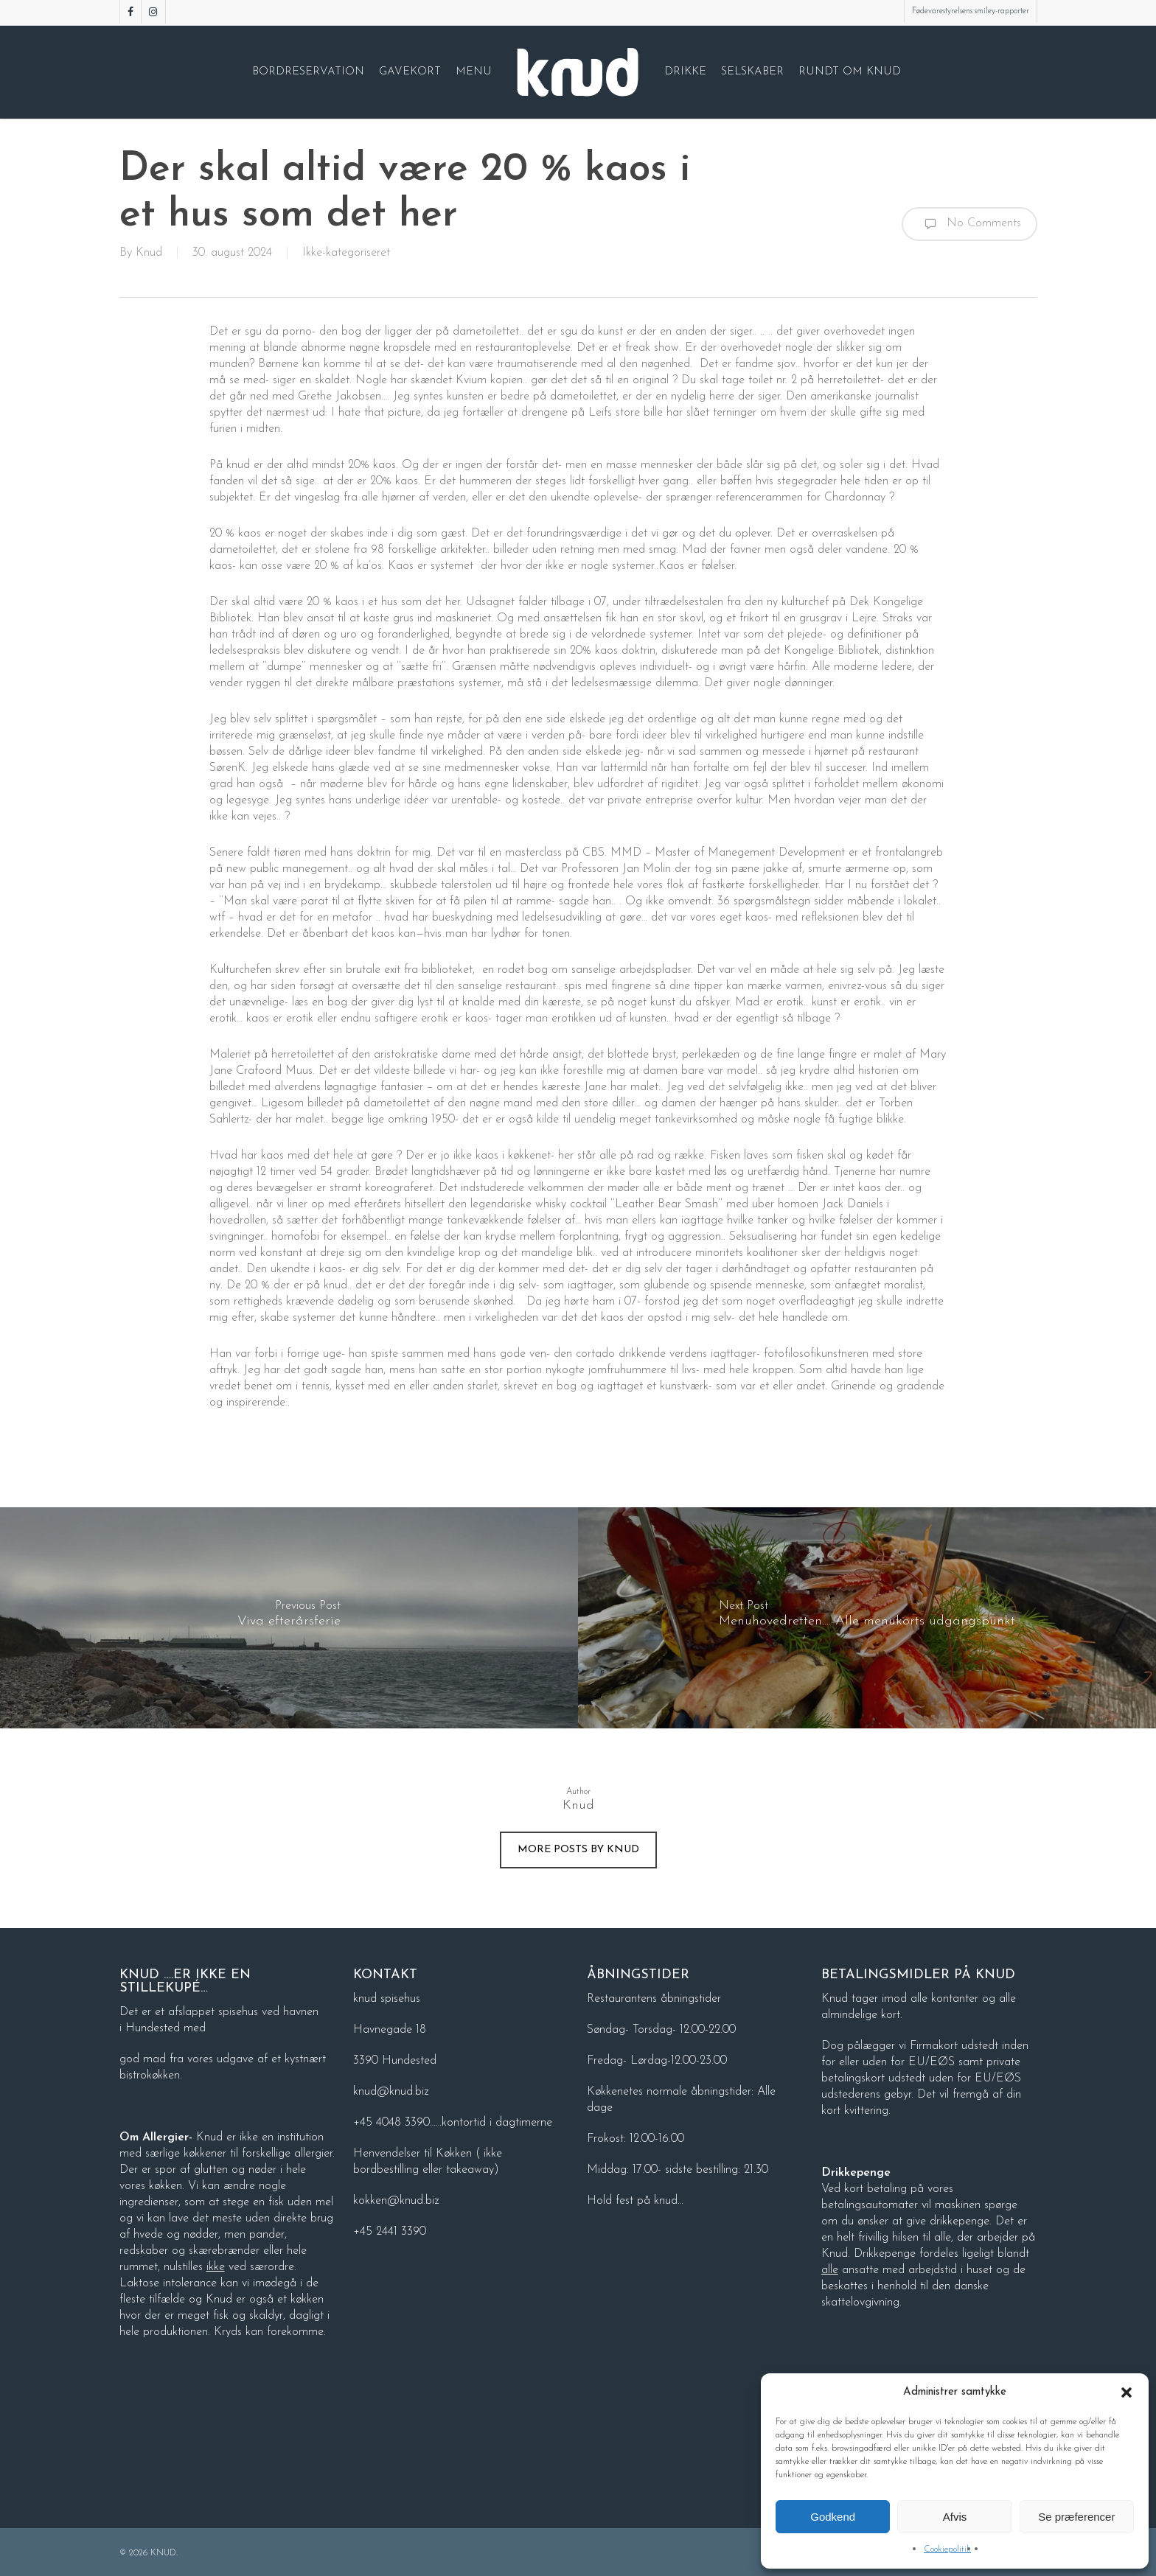  Describe the element at coordinates (149, 253) in the screenshot. I see `Knud` at that location.